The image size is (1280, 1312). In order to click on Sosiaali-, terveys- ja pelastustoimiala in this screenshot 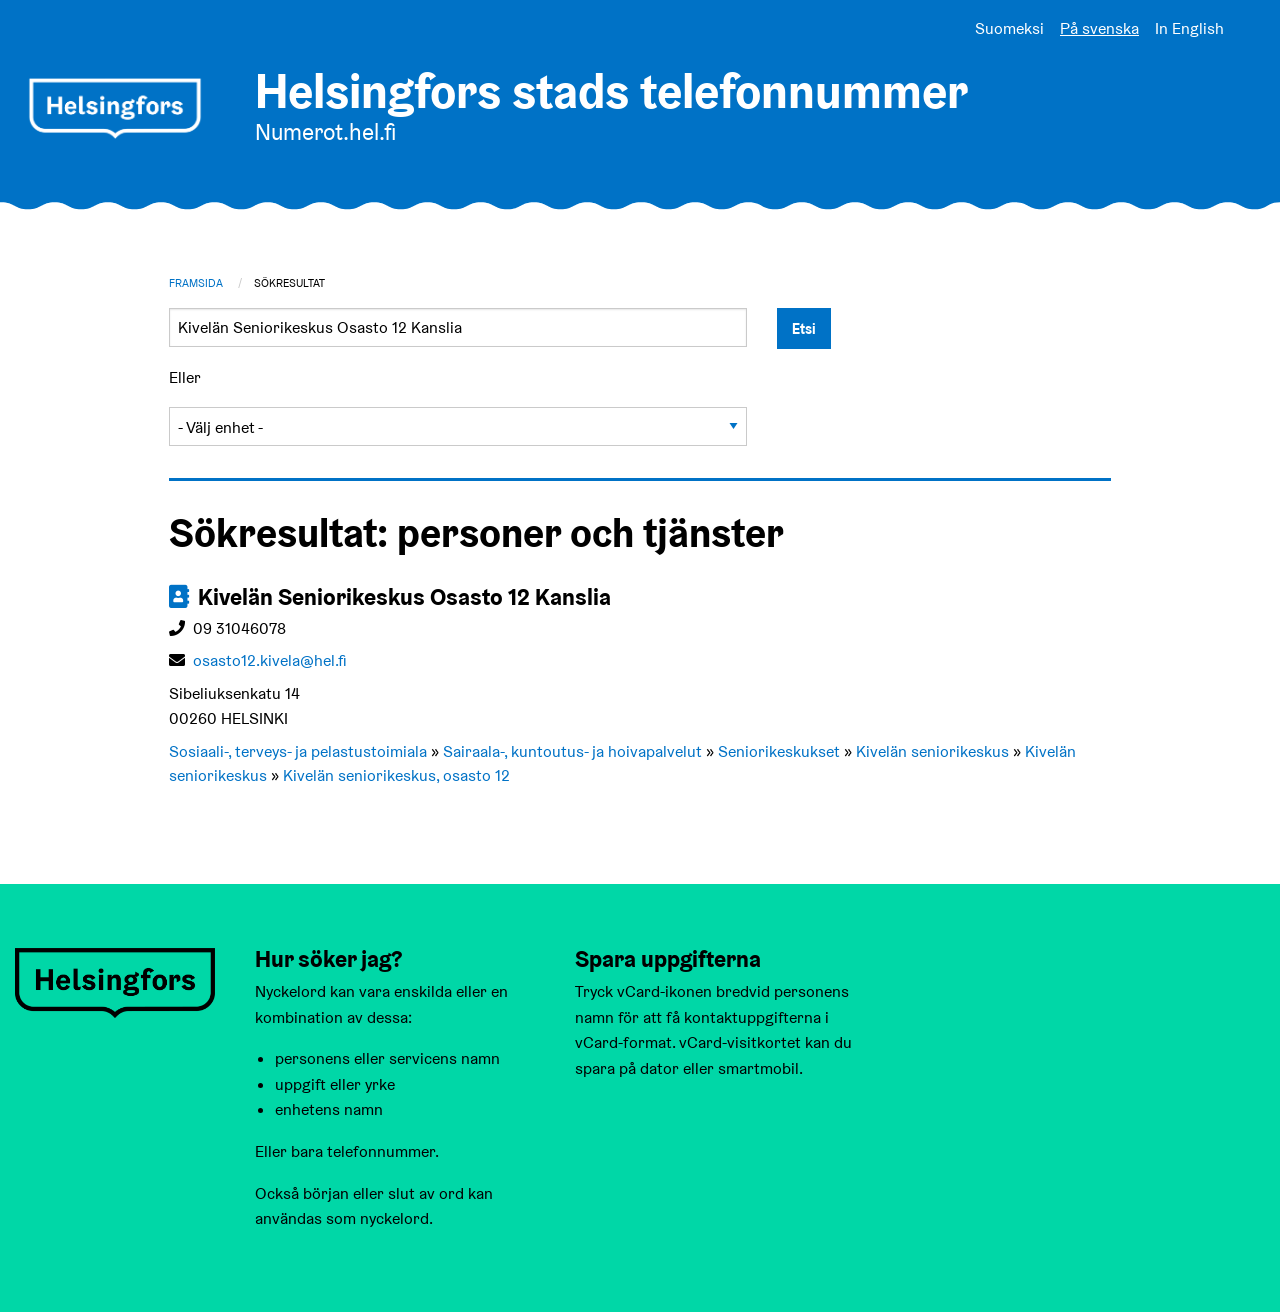, I will do `click(298, 751)`.